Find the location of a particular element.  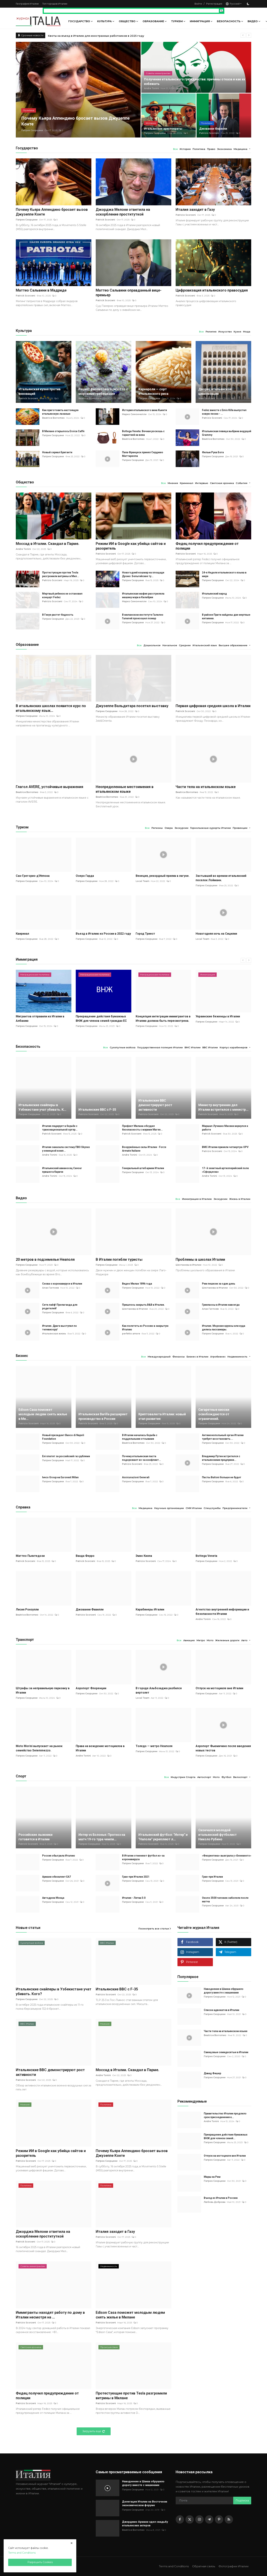

В районе Прати найдены две мертвые китаянки. is located at coordinates (226, 616).